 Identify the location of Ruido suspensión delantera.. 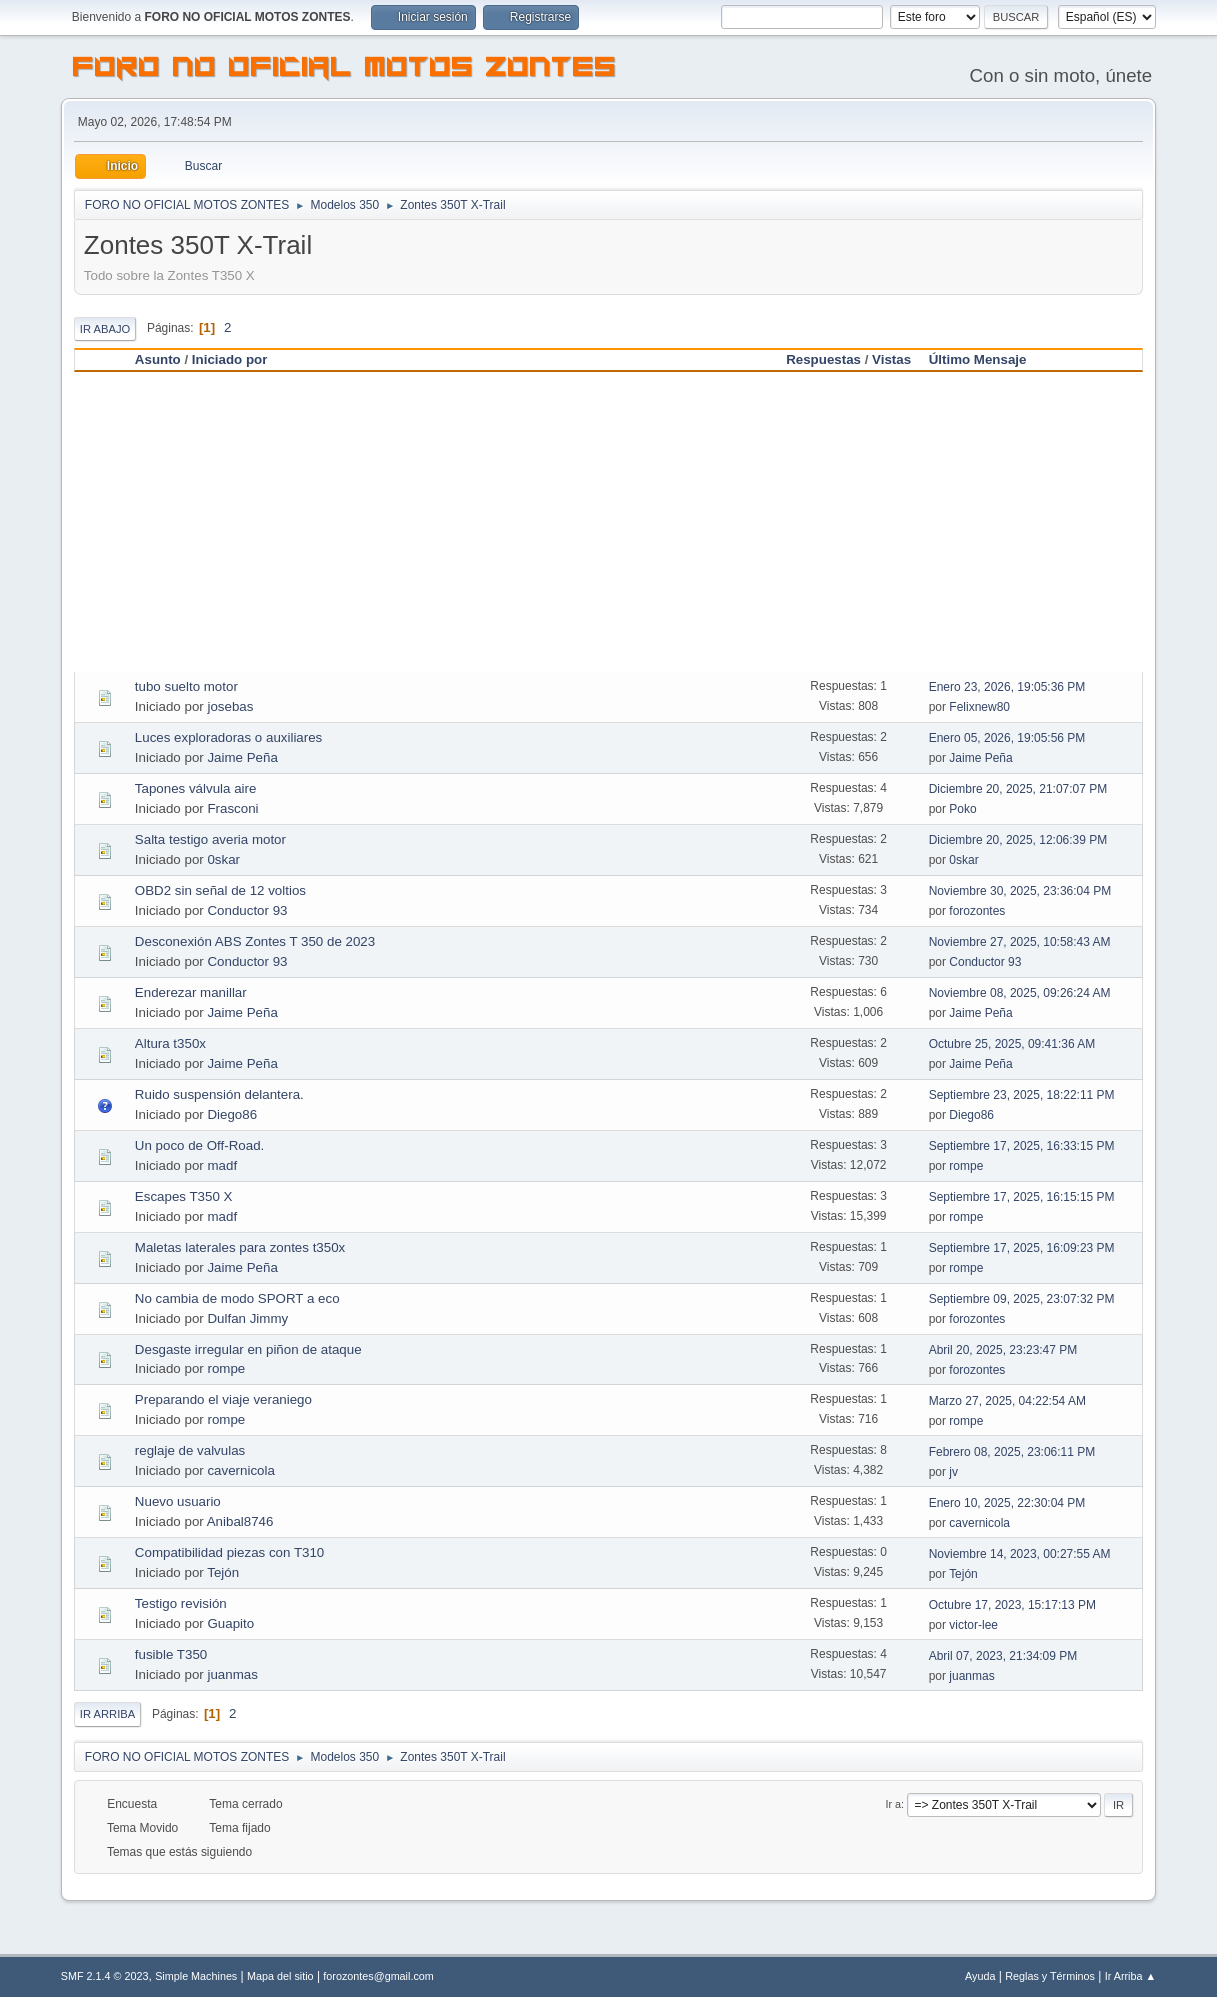
(219, 1094).